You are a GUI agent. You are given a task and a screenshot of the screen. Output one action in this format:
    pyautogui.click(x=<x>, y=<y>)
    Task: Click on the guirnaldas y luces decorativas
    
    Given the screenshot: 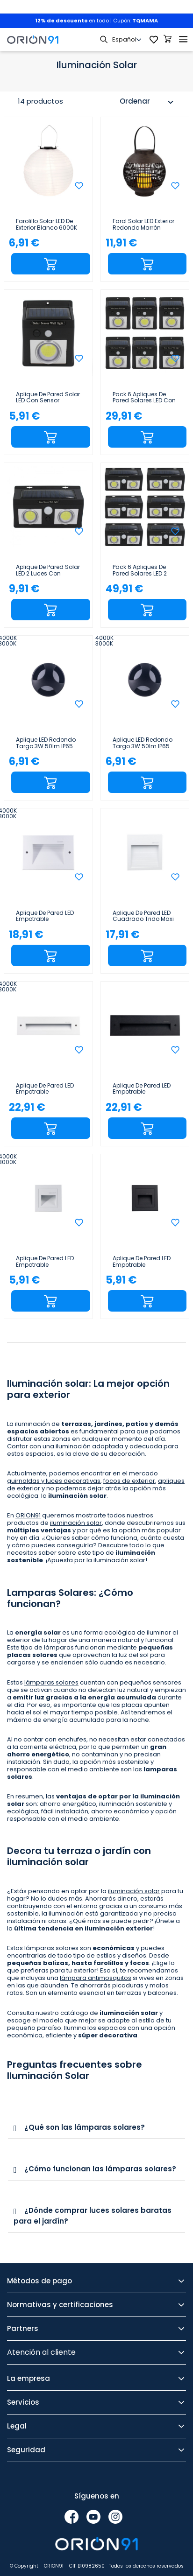 What is the action you would take?
    pyautogui.click(x=53, y=1480)
    